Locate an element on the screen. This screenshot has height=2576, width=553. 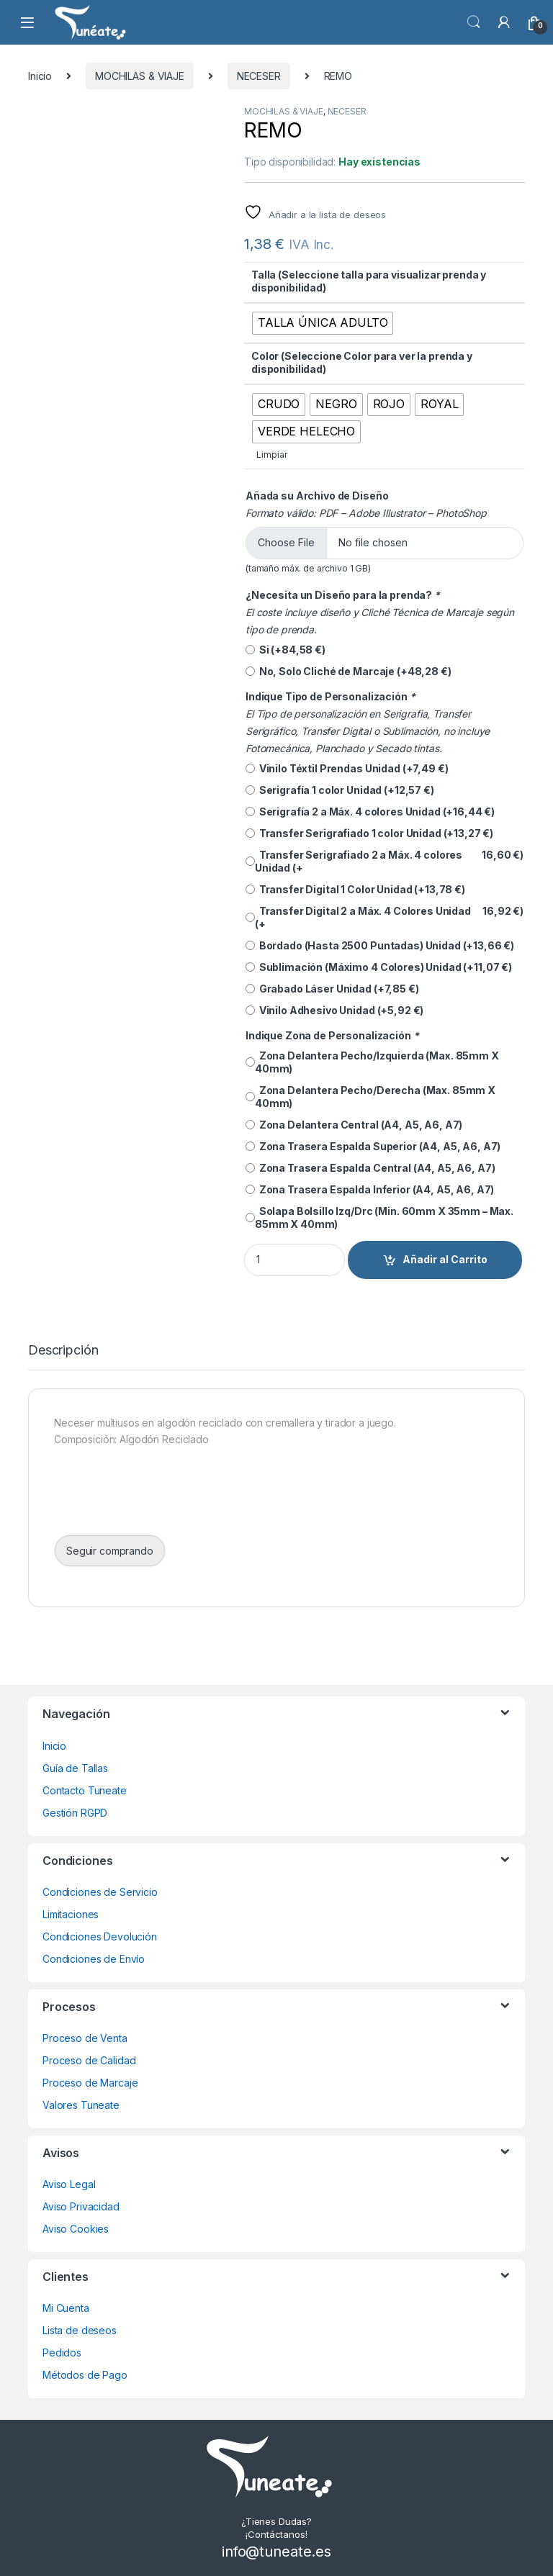
Proceso de Calidad is located at coordinates (88, 2060).